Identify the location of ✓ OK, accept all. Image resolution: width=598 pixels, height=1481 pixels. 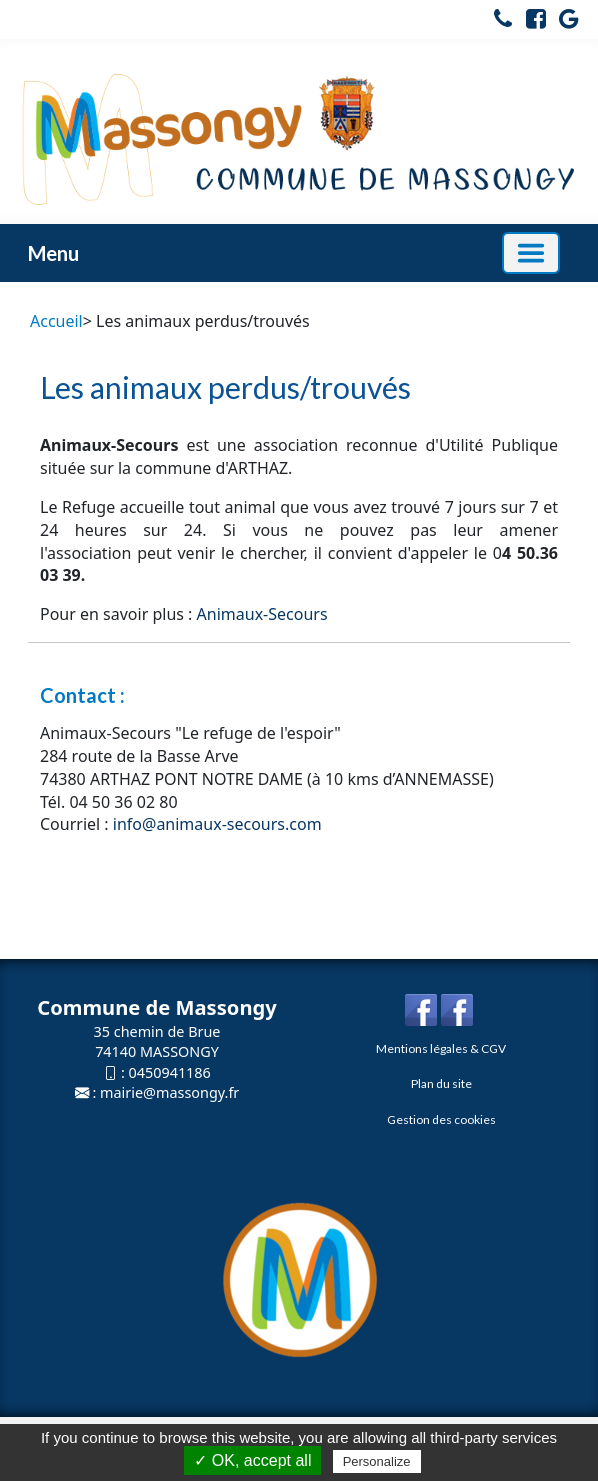
(252, 1460).